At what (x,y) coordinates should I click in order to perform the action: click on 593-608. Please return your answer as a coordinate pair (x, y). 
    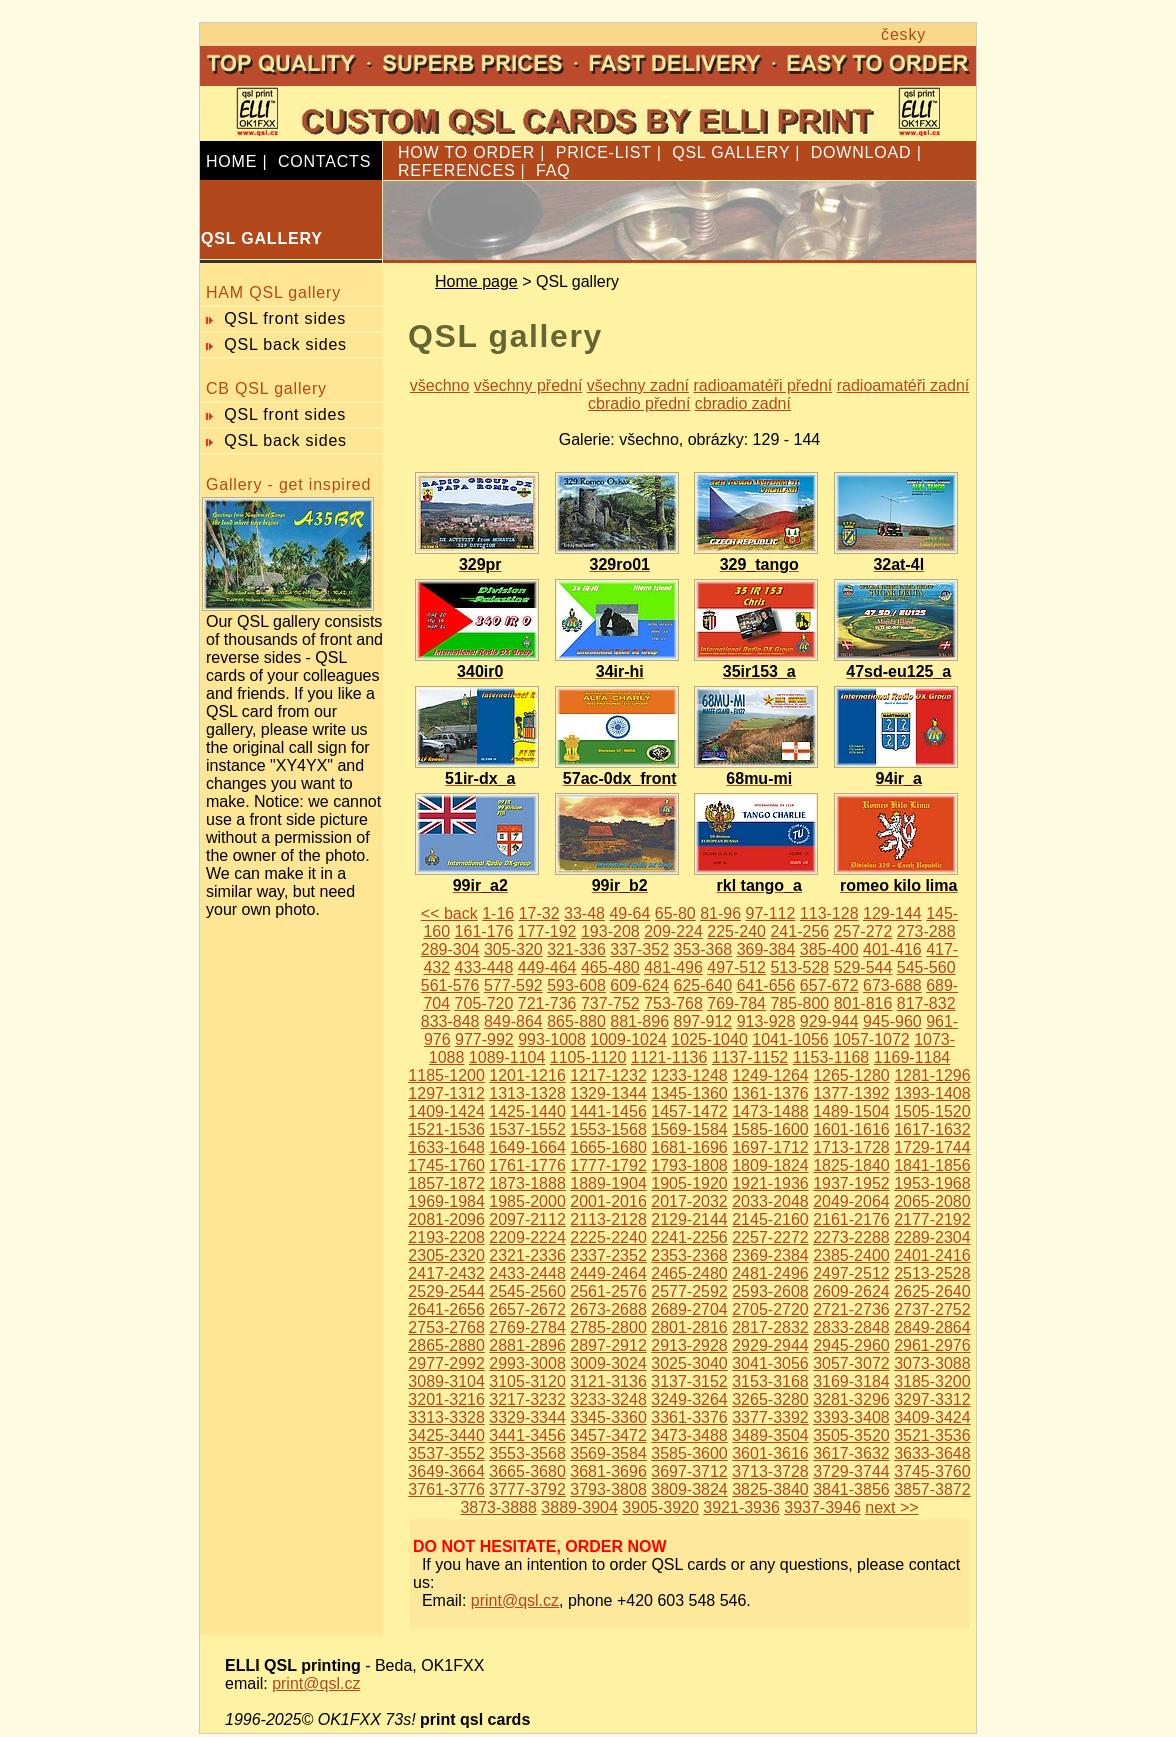
    Looking at the image, I should click on (576, 985).